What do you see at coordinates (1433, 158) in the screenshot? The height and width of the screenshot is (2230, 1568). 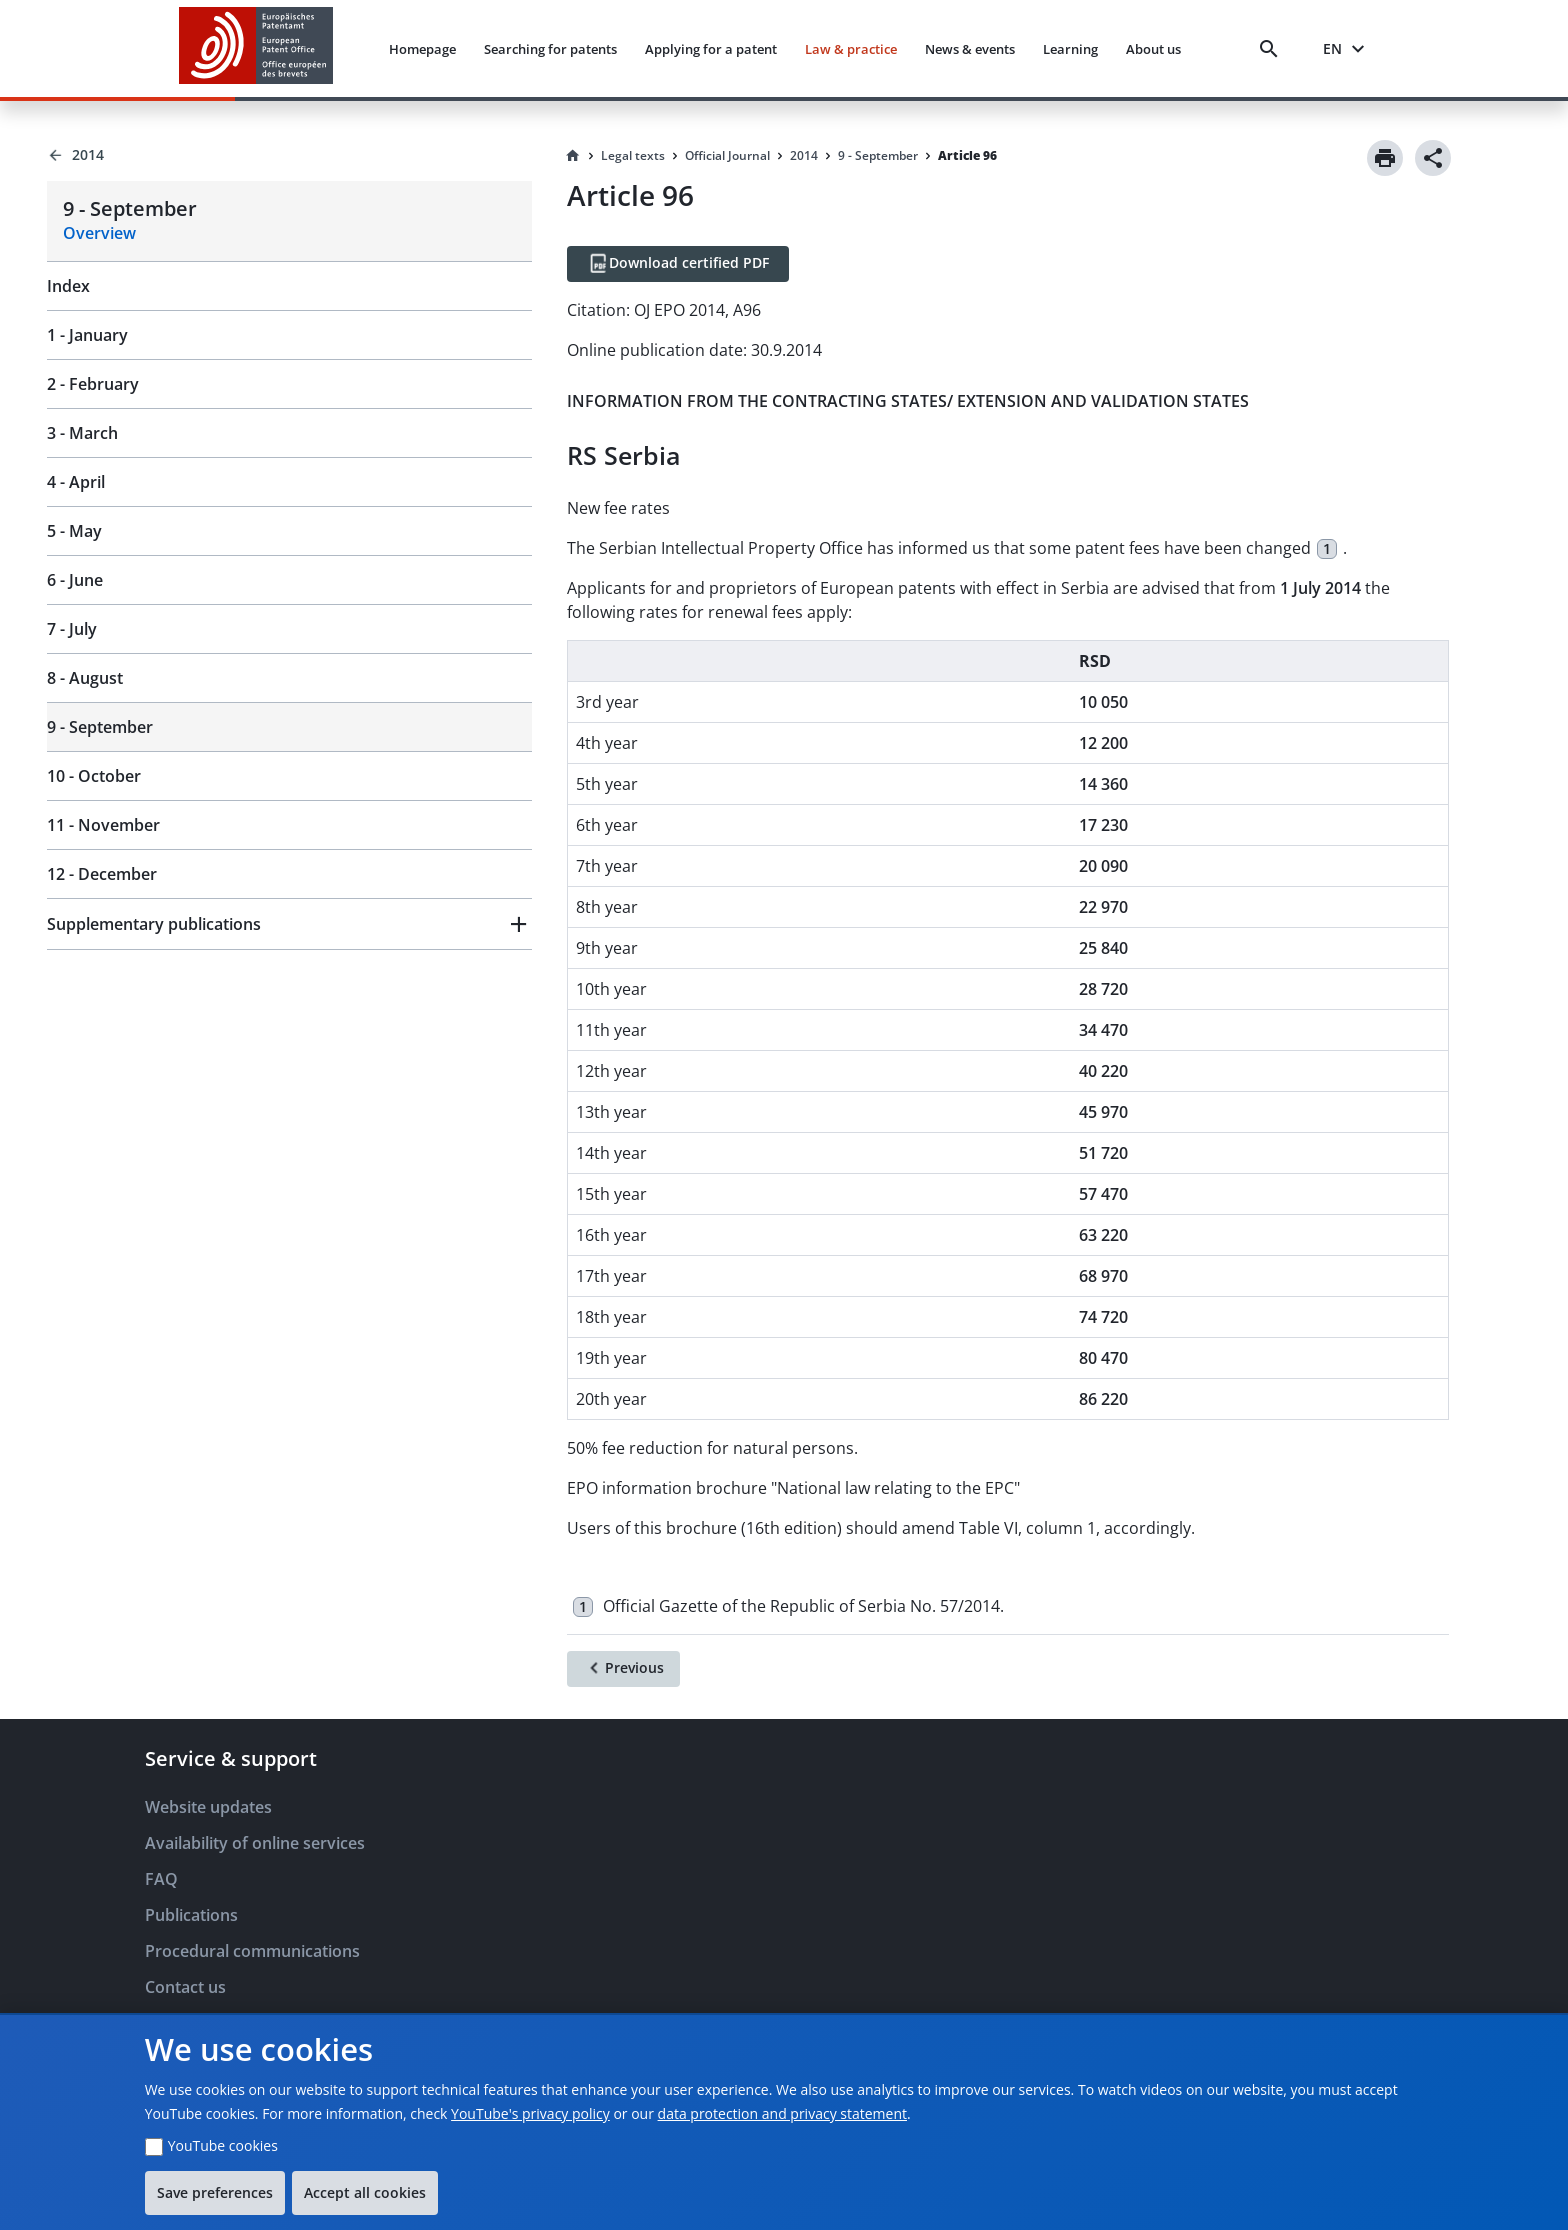 I see `[Share]` at bounding box center [1433, 158].